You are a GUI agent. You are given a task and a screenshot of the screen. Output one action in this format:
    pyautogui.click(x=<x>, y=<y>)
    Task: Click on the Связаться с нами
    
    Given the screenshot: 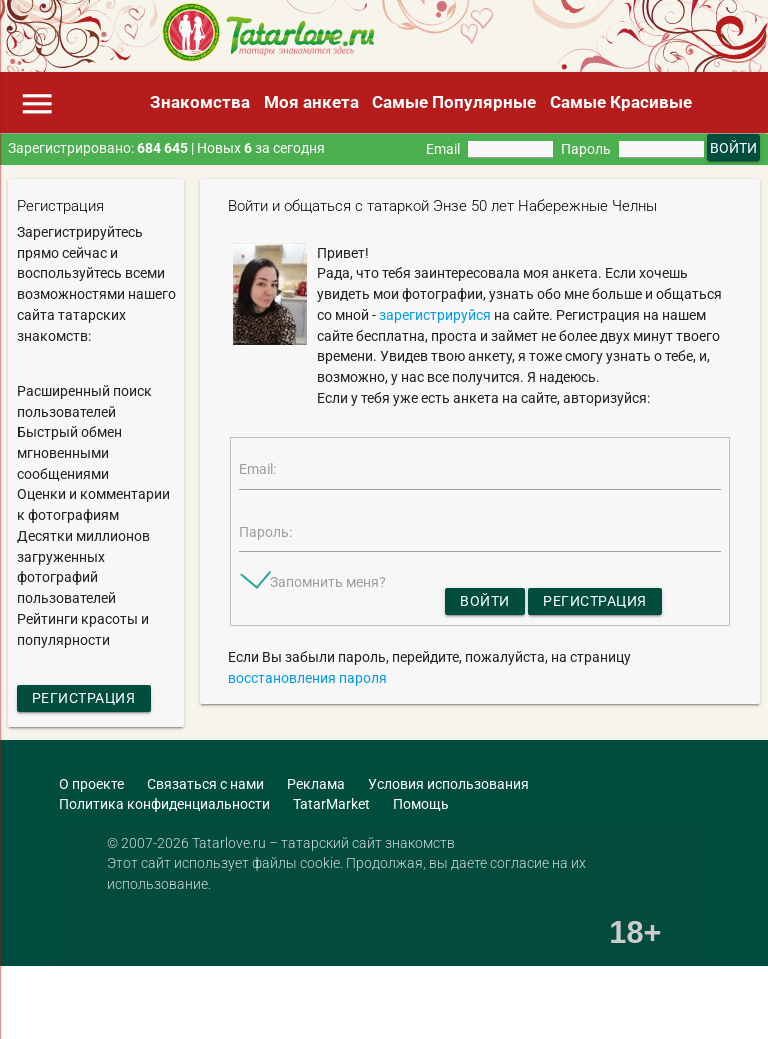 What is the action you would take?
    pyautogui.click(x=205, y=784)
    